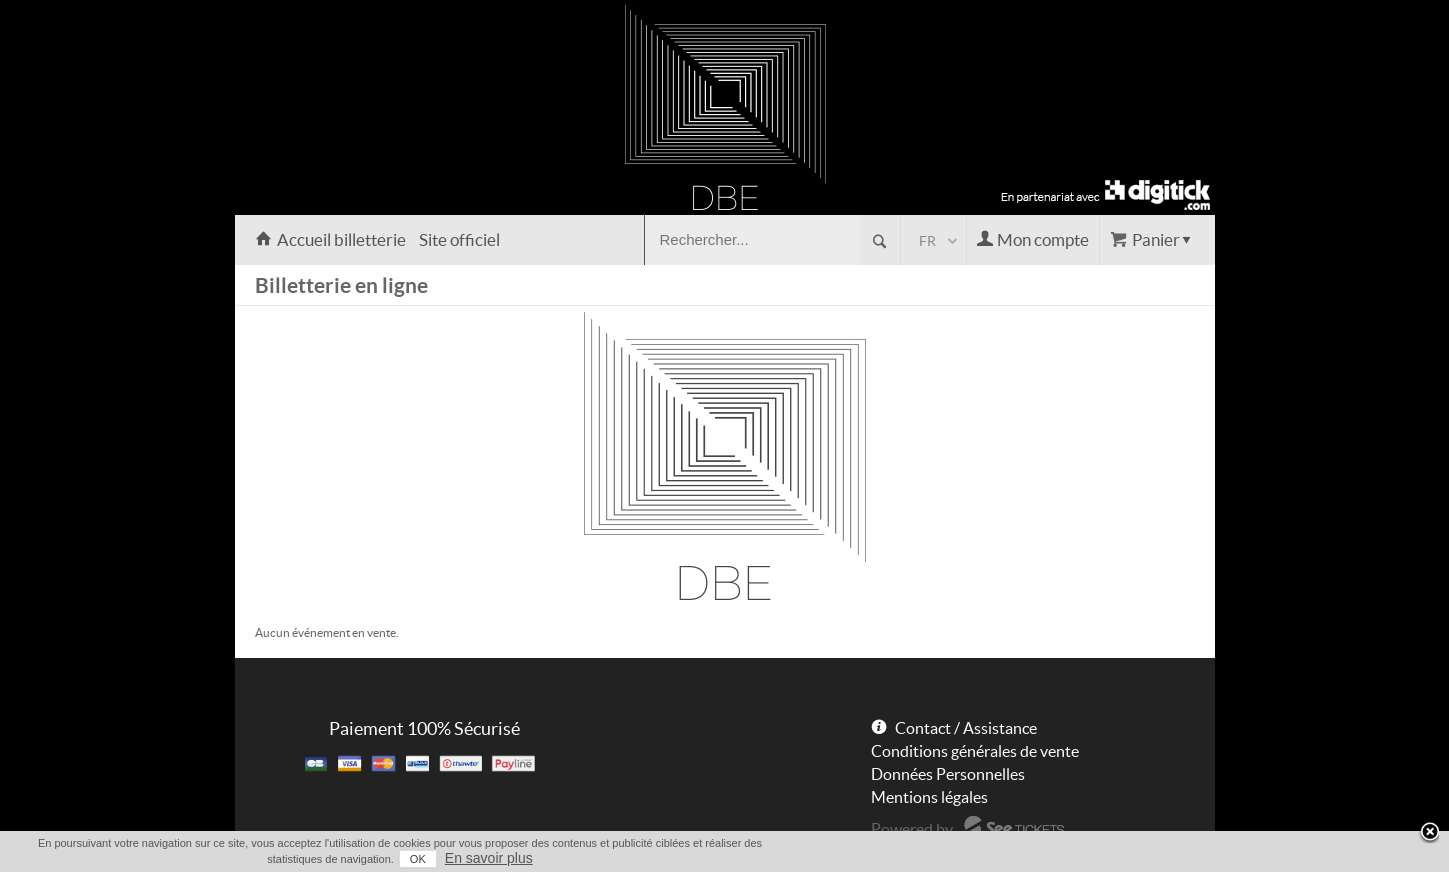 The image size is (1449, 872). I want to click on OK, so click(418, 859).